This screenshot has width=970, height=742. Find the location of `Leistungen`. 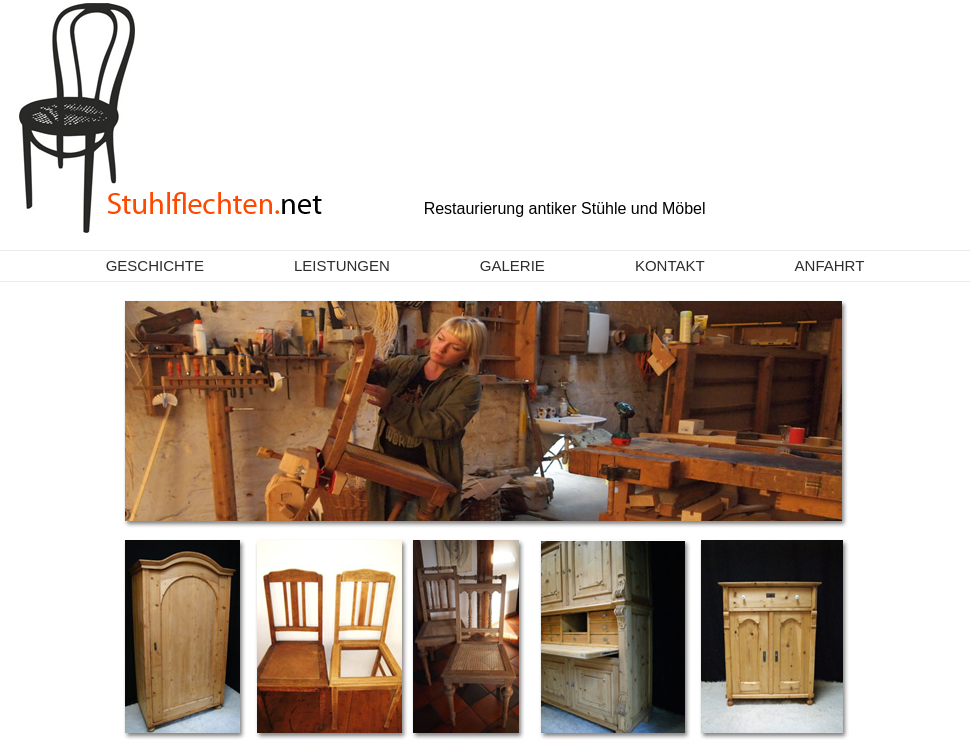

Leistungen is located at coordinates (342, 265).